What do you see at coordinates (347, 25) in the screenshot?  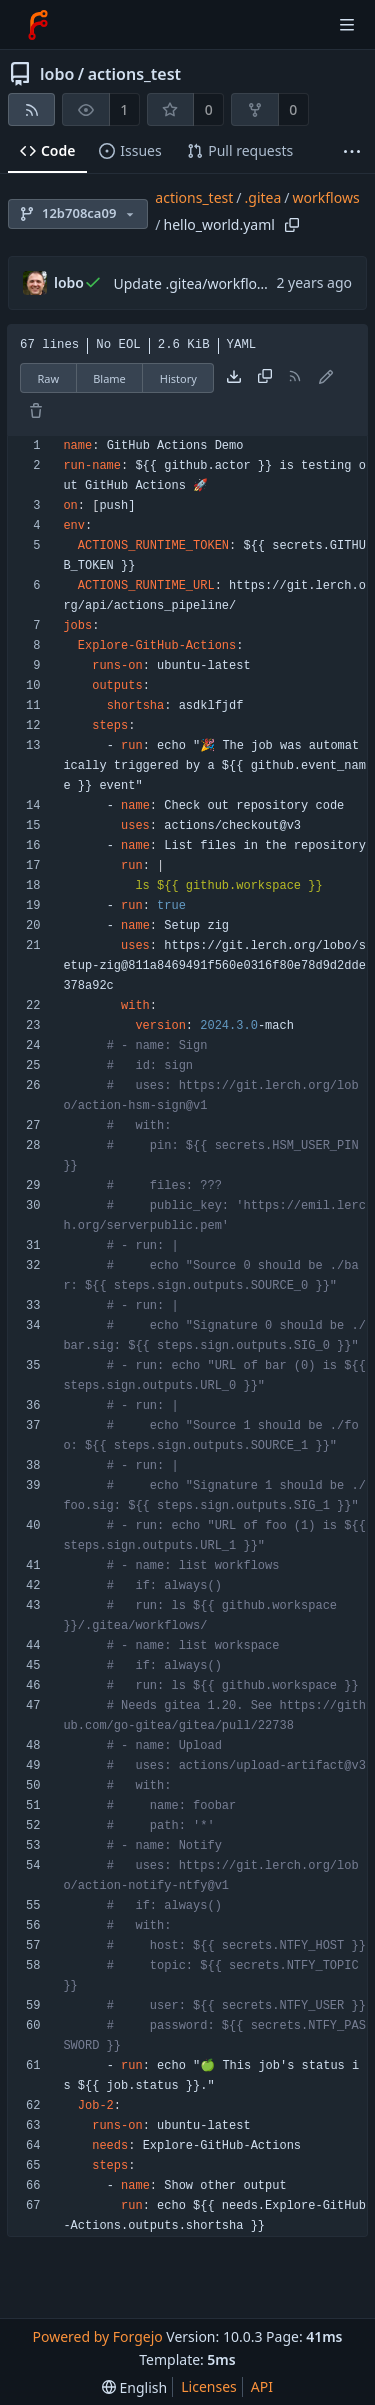 I see `[Toggle menu]` at bounding box center [347, 25].